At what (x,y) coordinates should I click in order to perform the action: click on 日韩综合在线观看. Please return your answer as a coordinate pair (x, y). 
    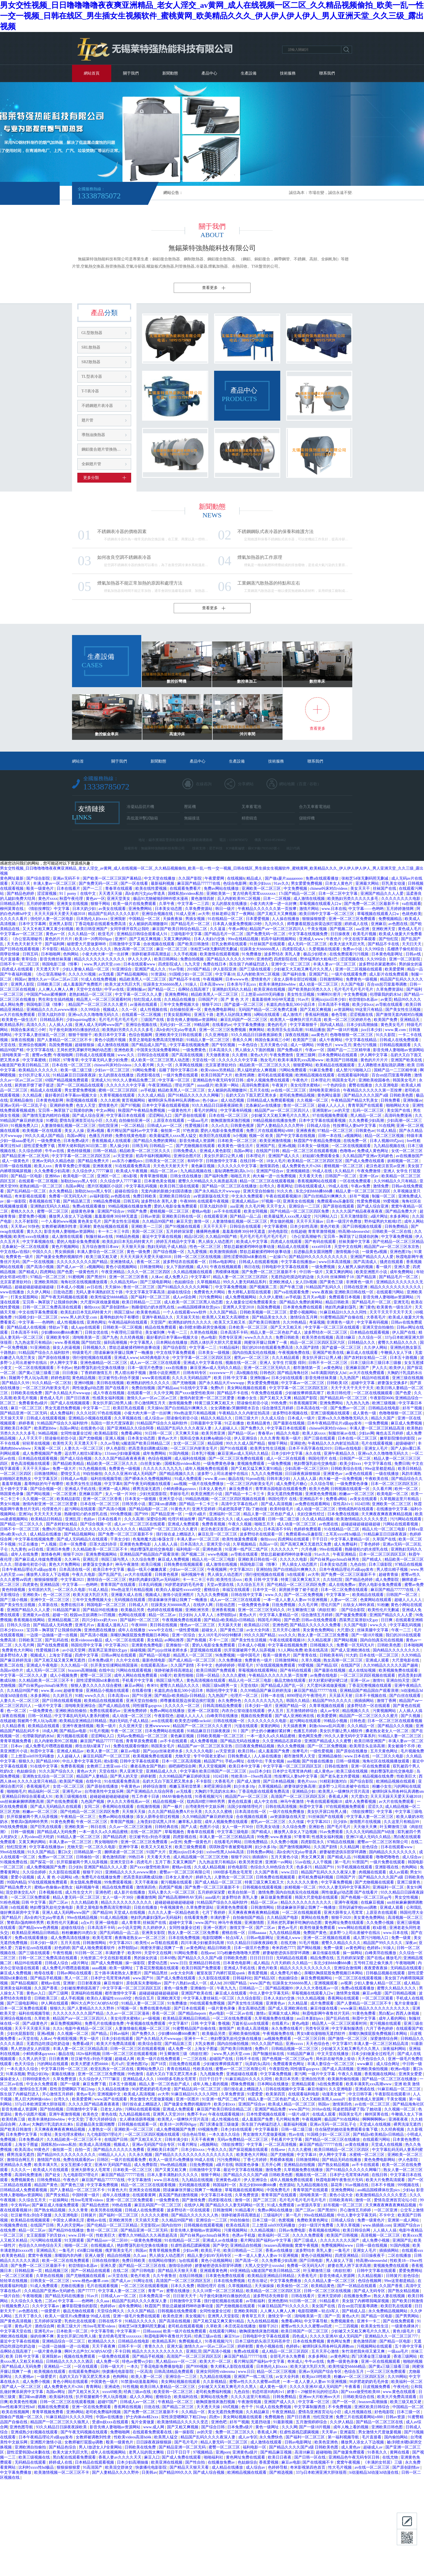
    Looking at the image, I should click on (153, 1055).